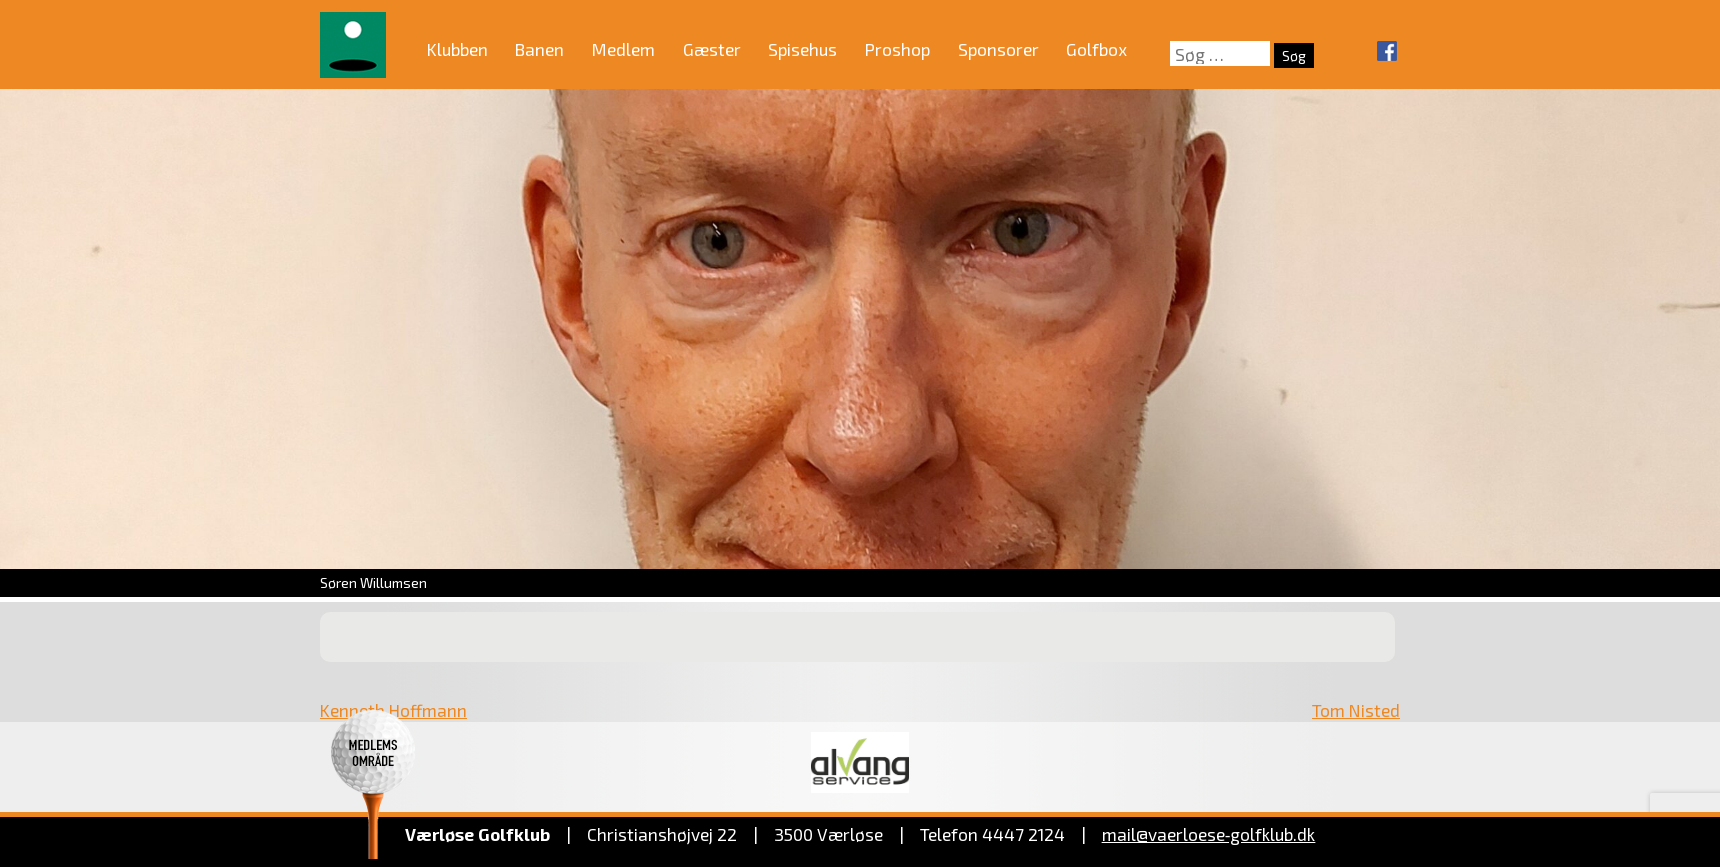 Image resolution: width=1720 pixels, height=867 pixels. Describe the element at coordinates (1096, 49) in the screenshot. I see `Golfbox` at that location.